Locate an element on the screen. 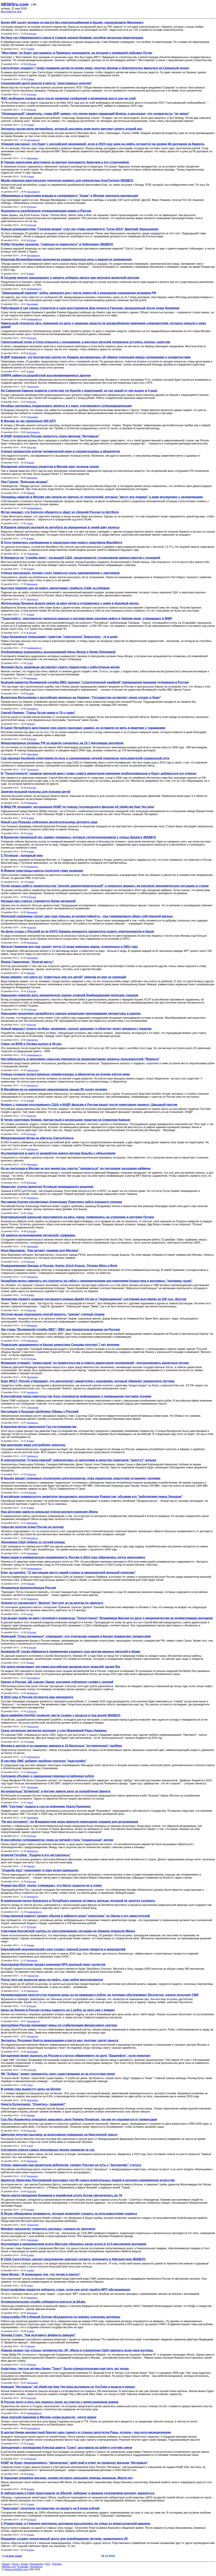 The height and width of the screenshot is (2576, 216). Жители Германии все еще хранят почти 13 млрд немецких марок, отмененных в 2002 году is located at coordinates (69, 946).